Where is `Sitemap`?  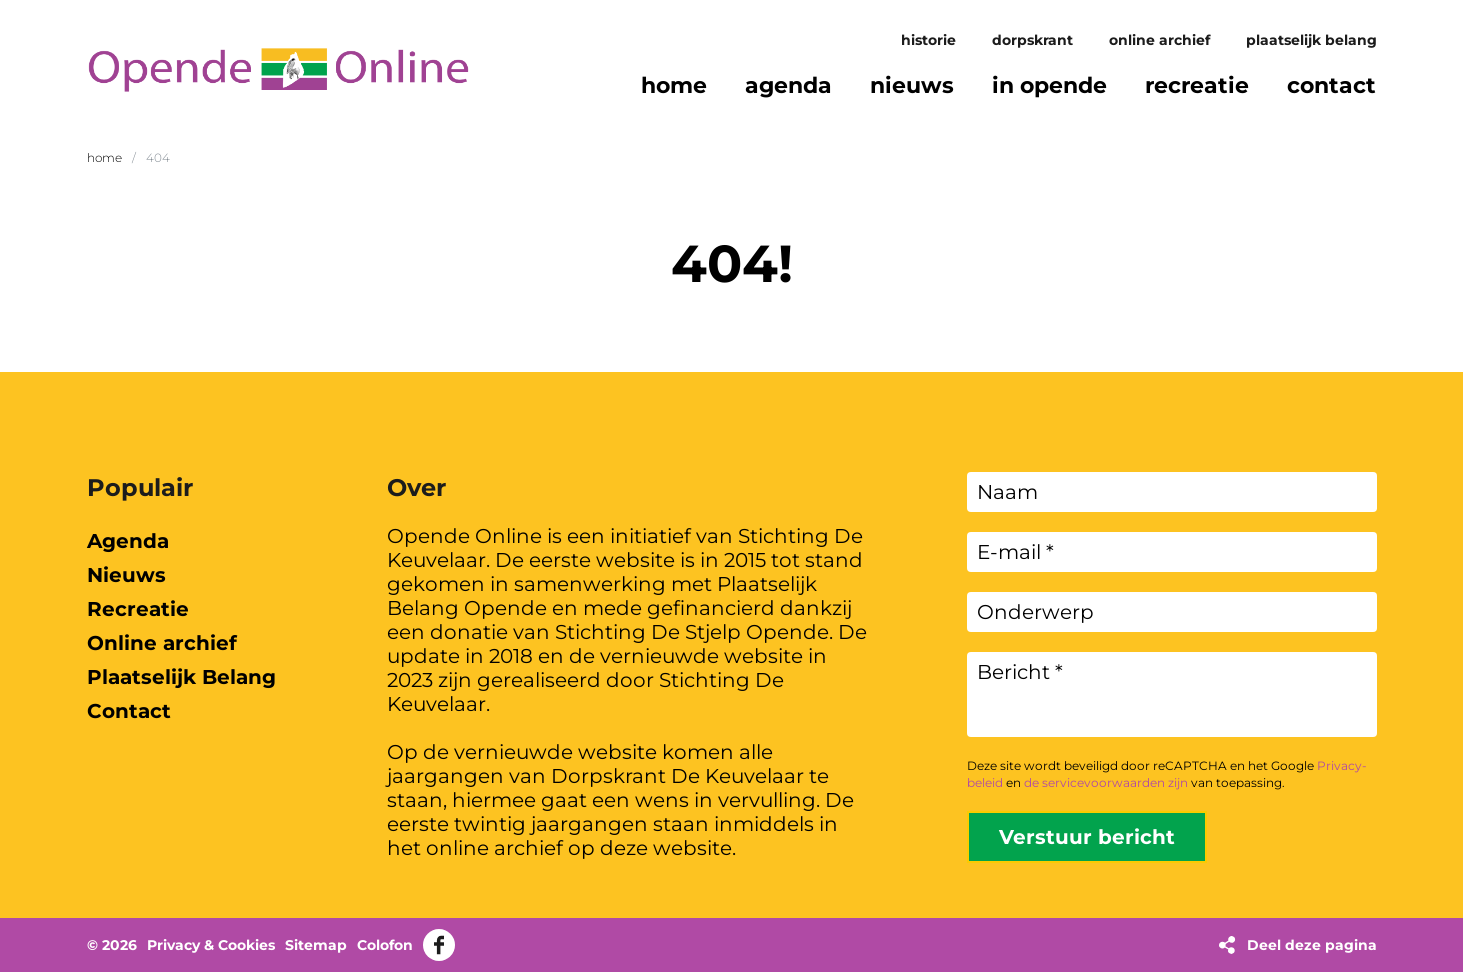
Sitemap is located at coordinates (316, 945).